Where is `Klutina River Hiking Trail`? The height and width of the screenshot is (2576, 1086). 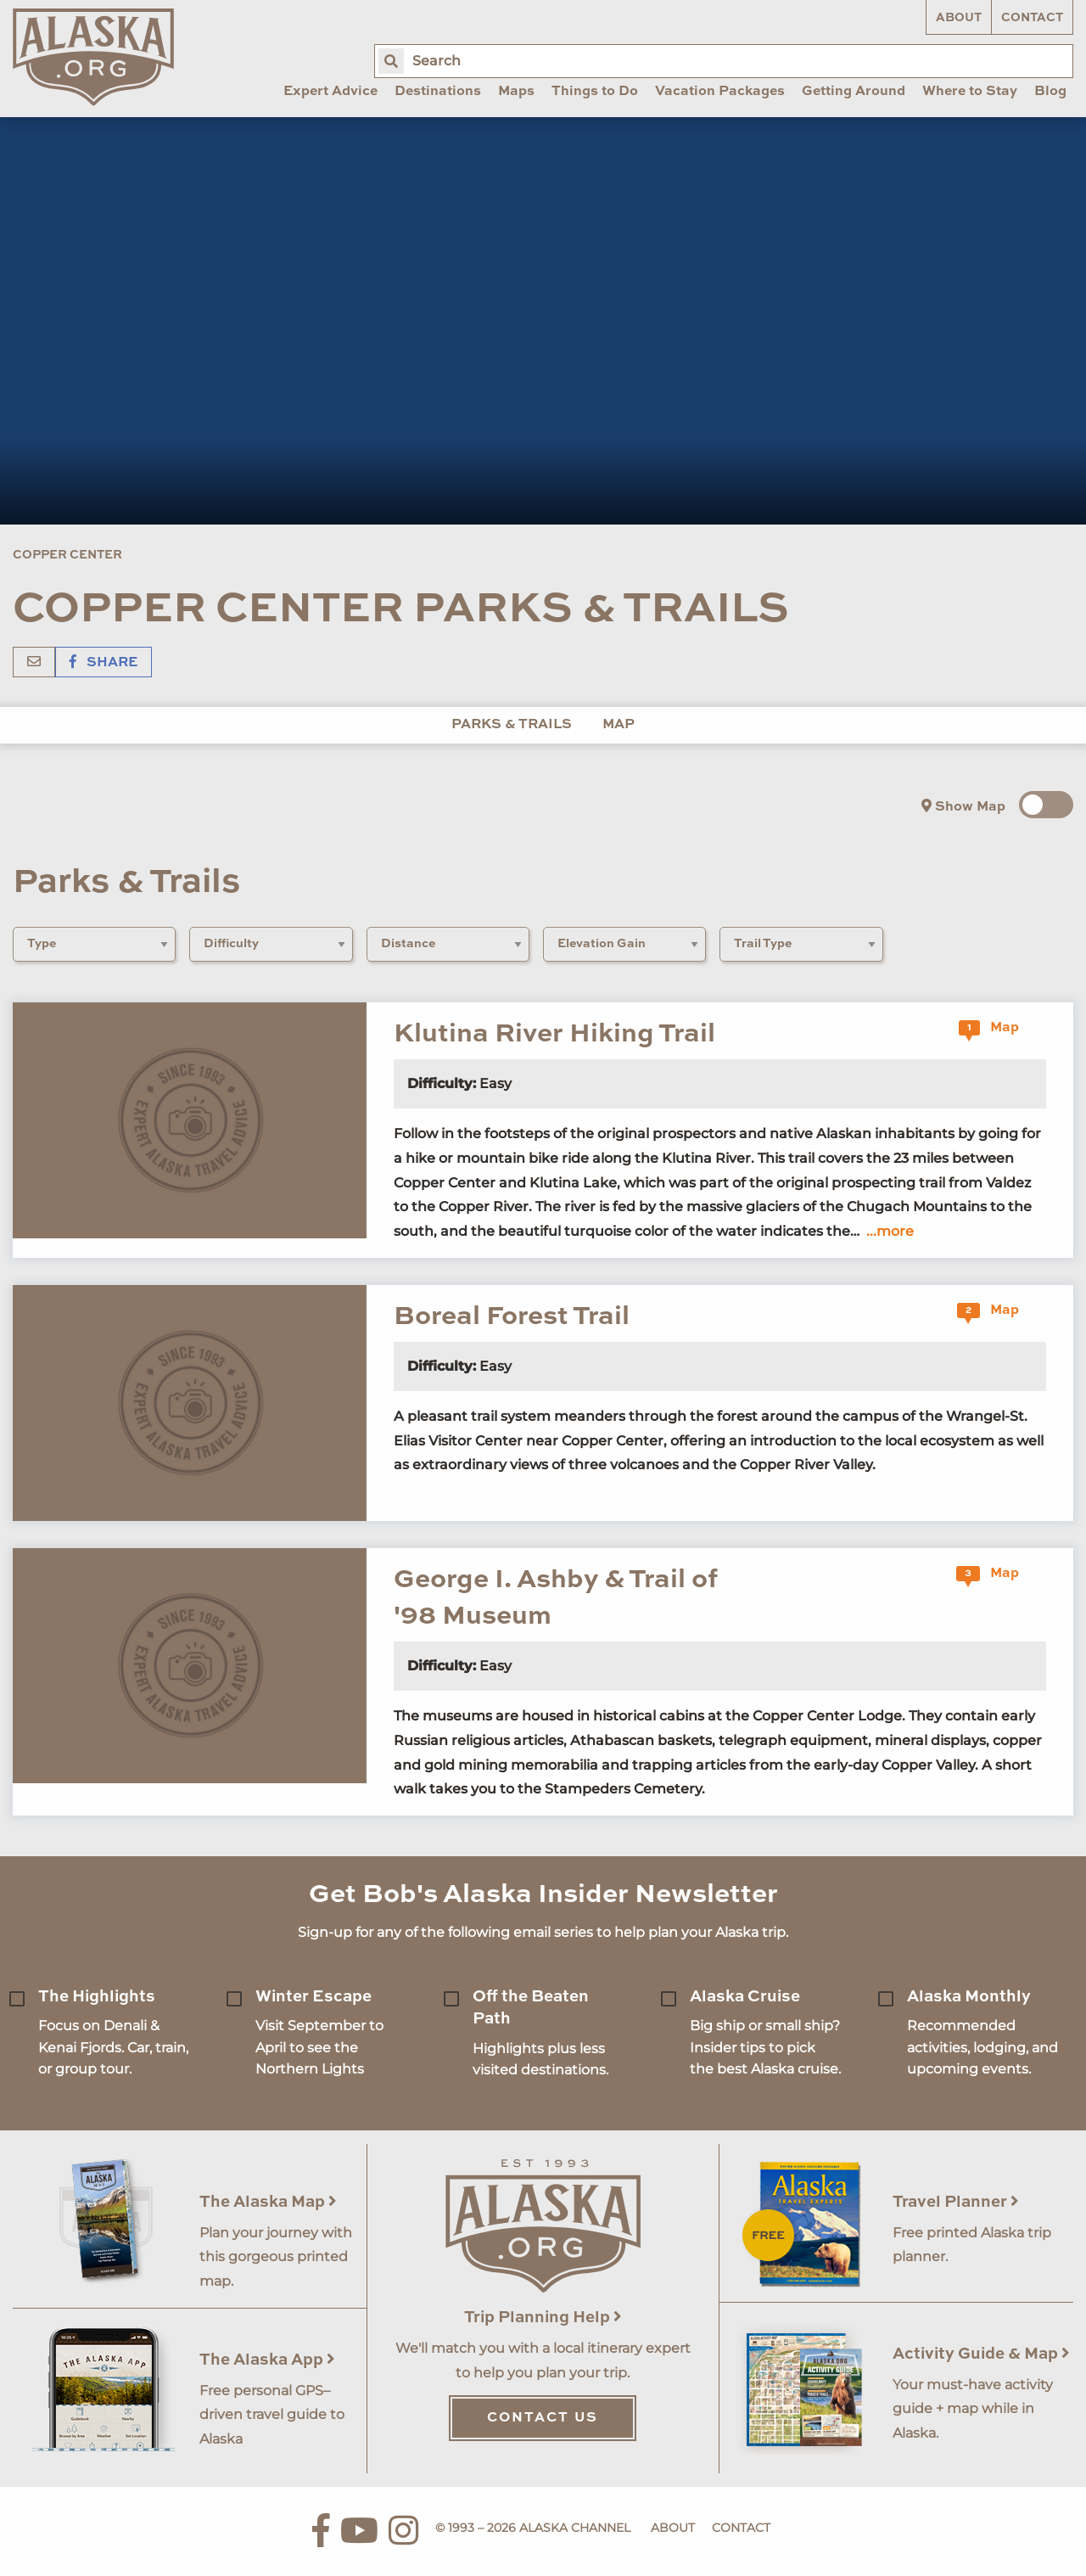
Klutina River Hiking Trail is located at coordinates (554, 1034).